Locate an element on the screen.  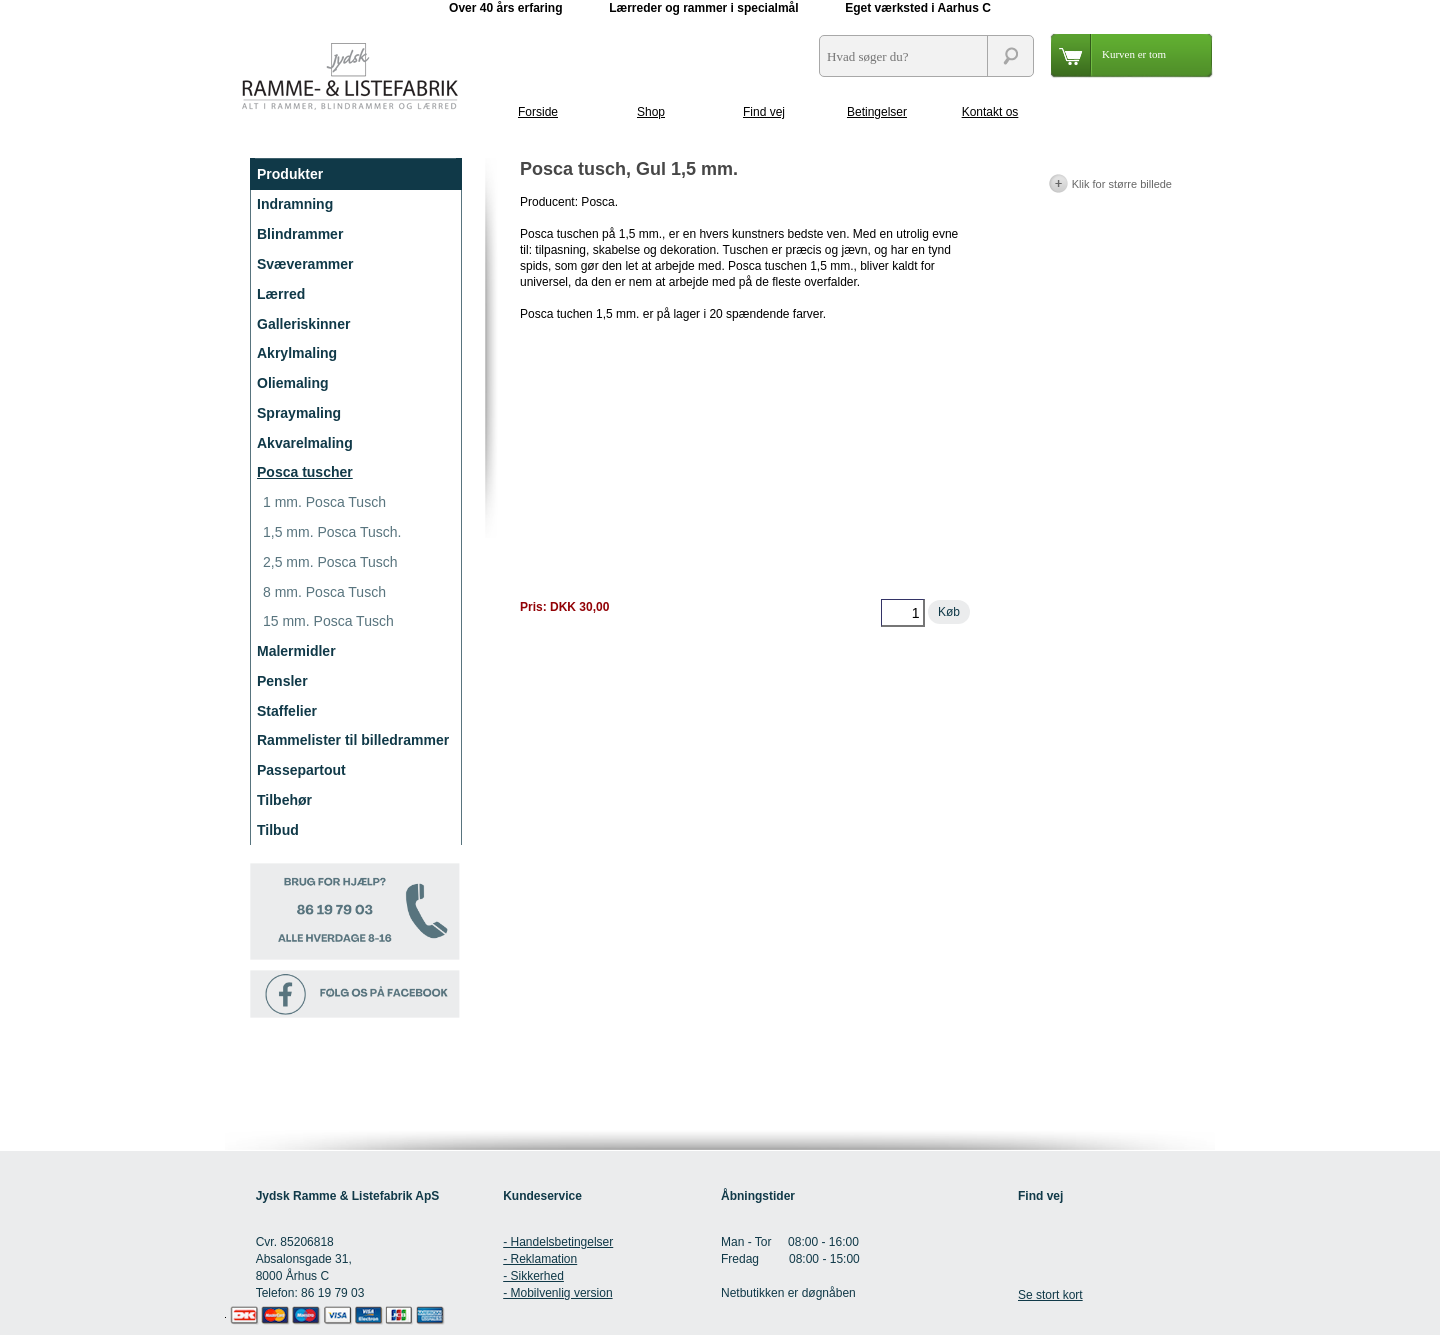
Shop is located at coordinates (651, 112).